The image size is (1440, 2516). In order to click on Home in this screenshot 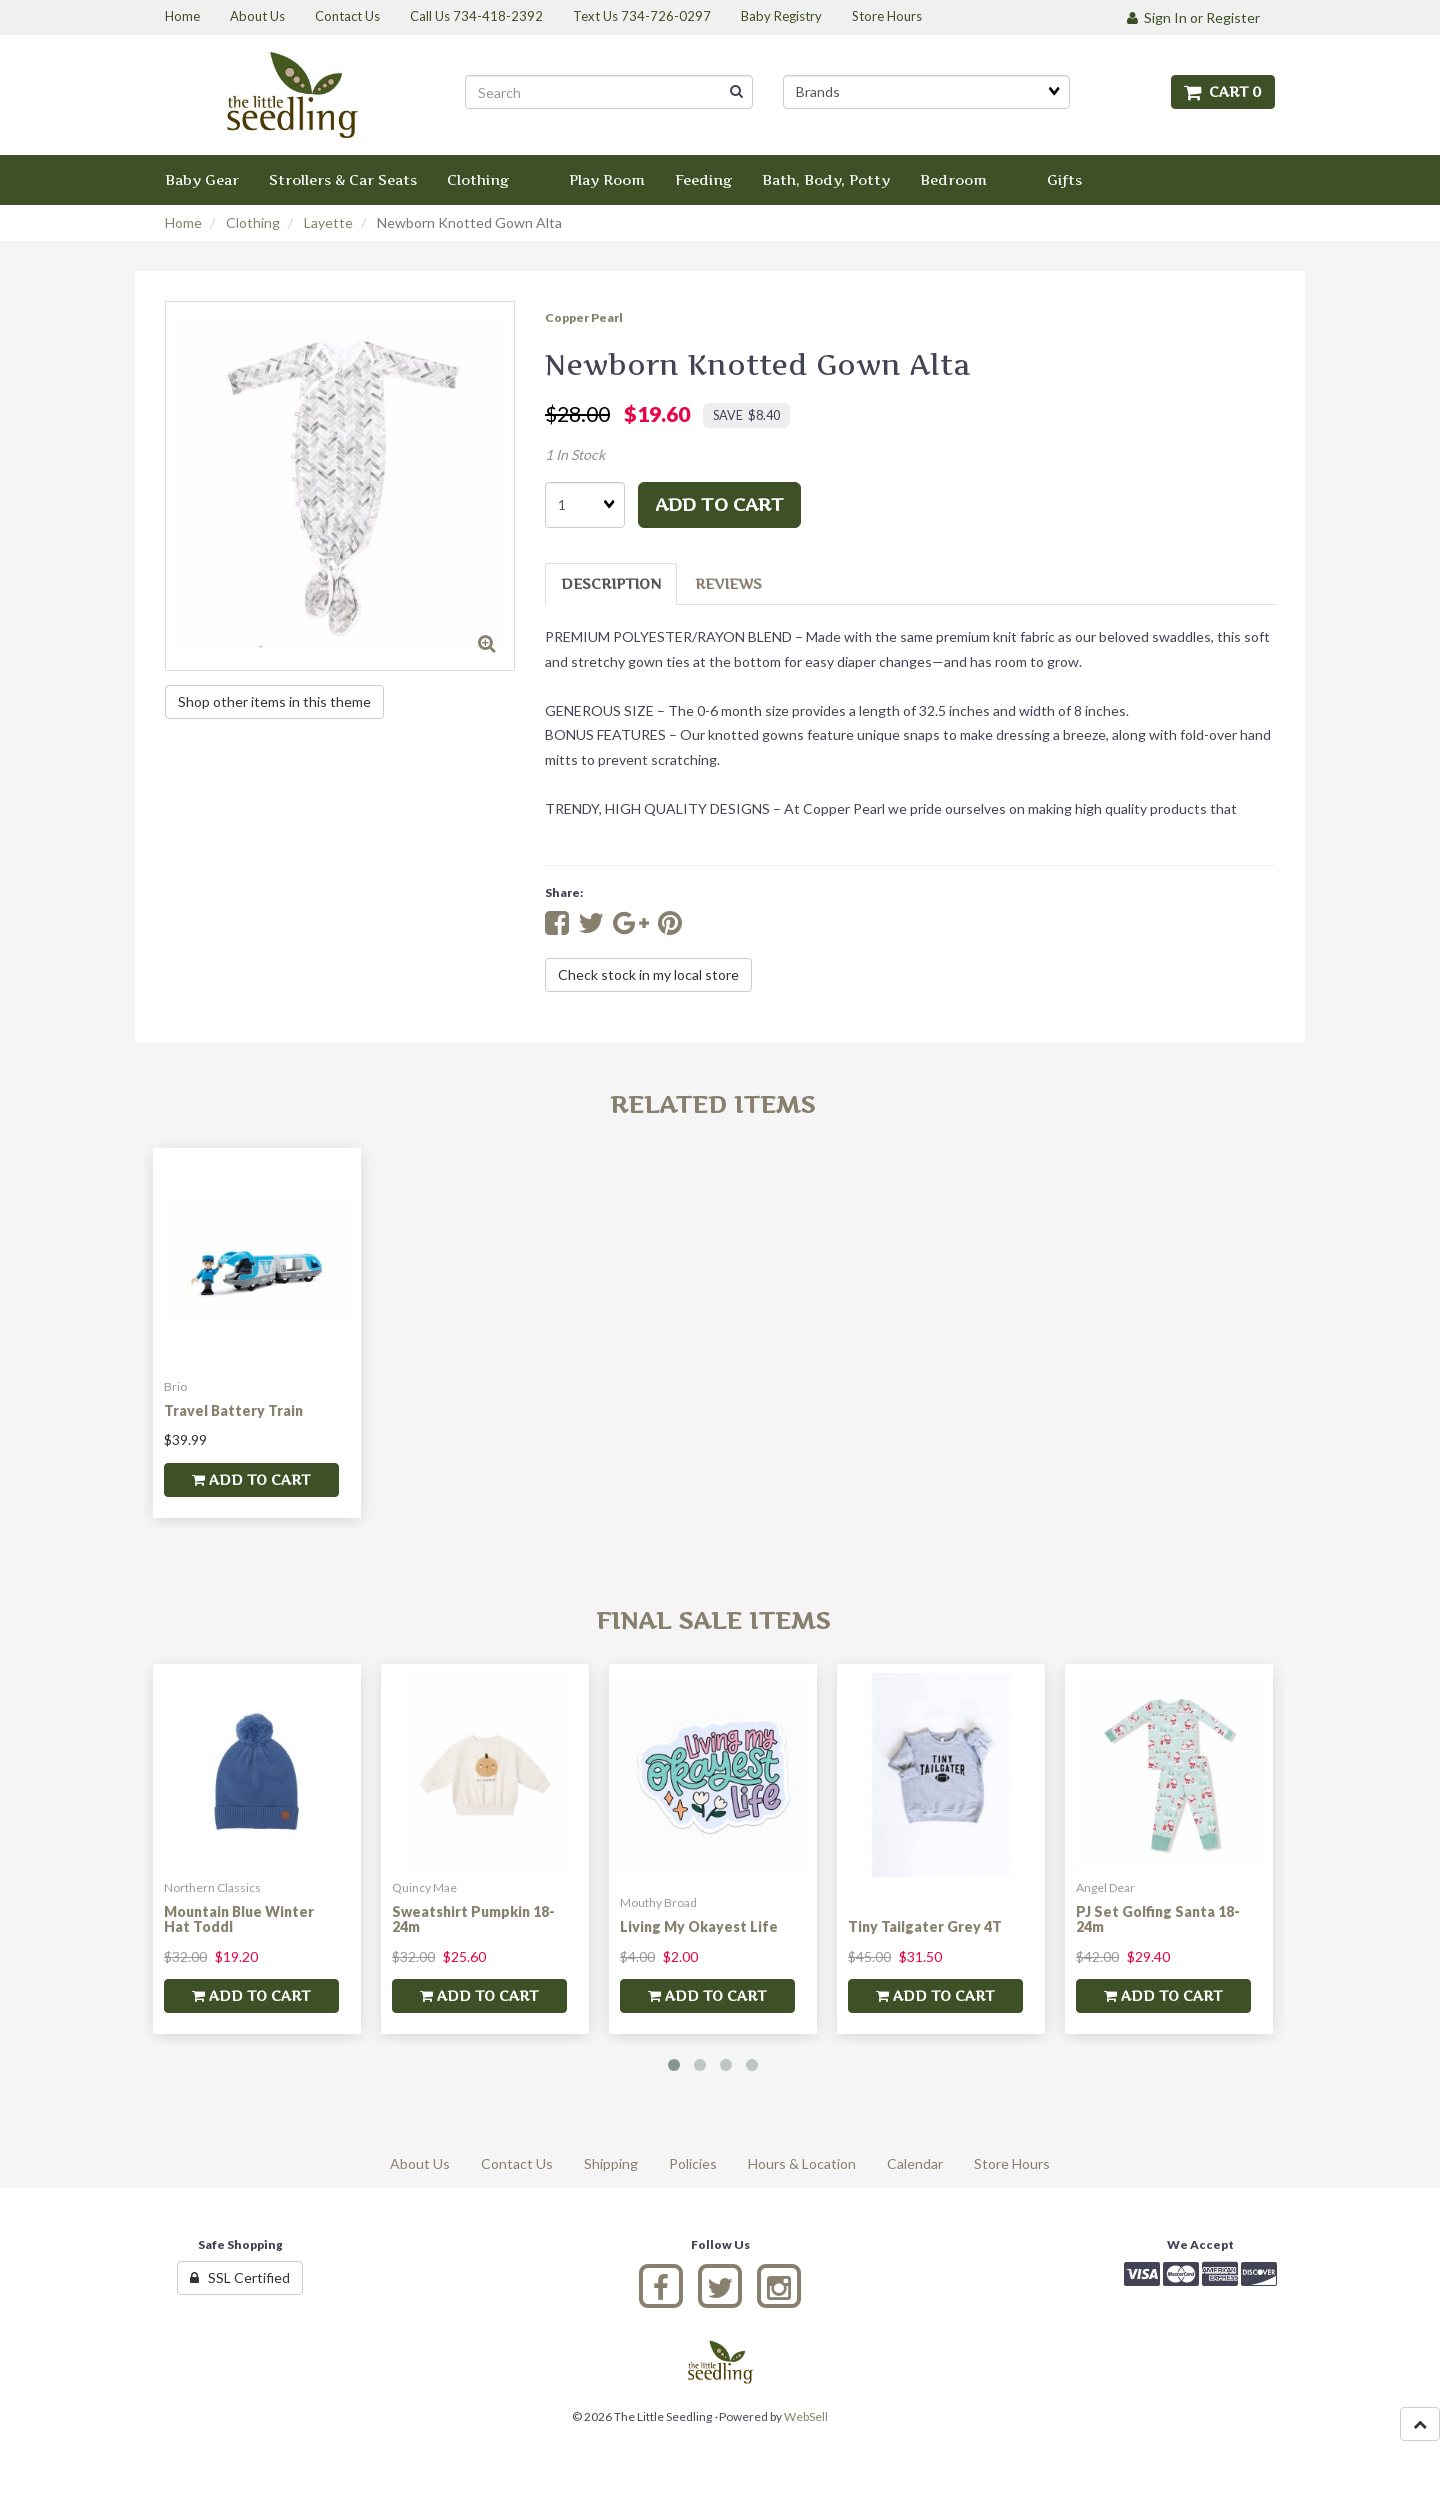, I will do `click(183, 222)`.